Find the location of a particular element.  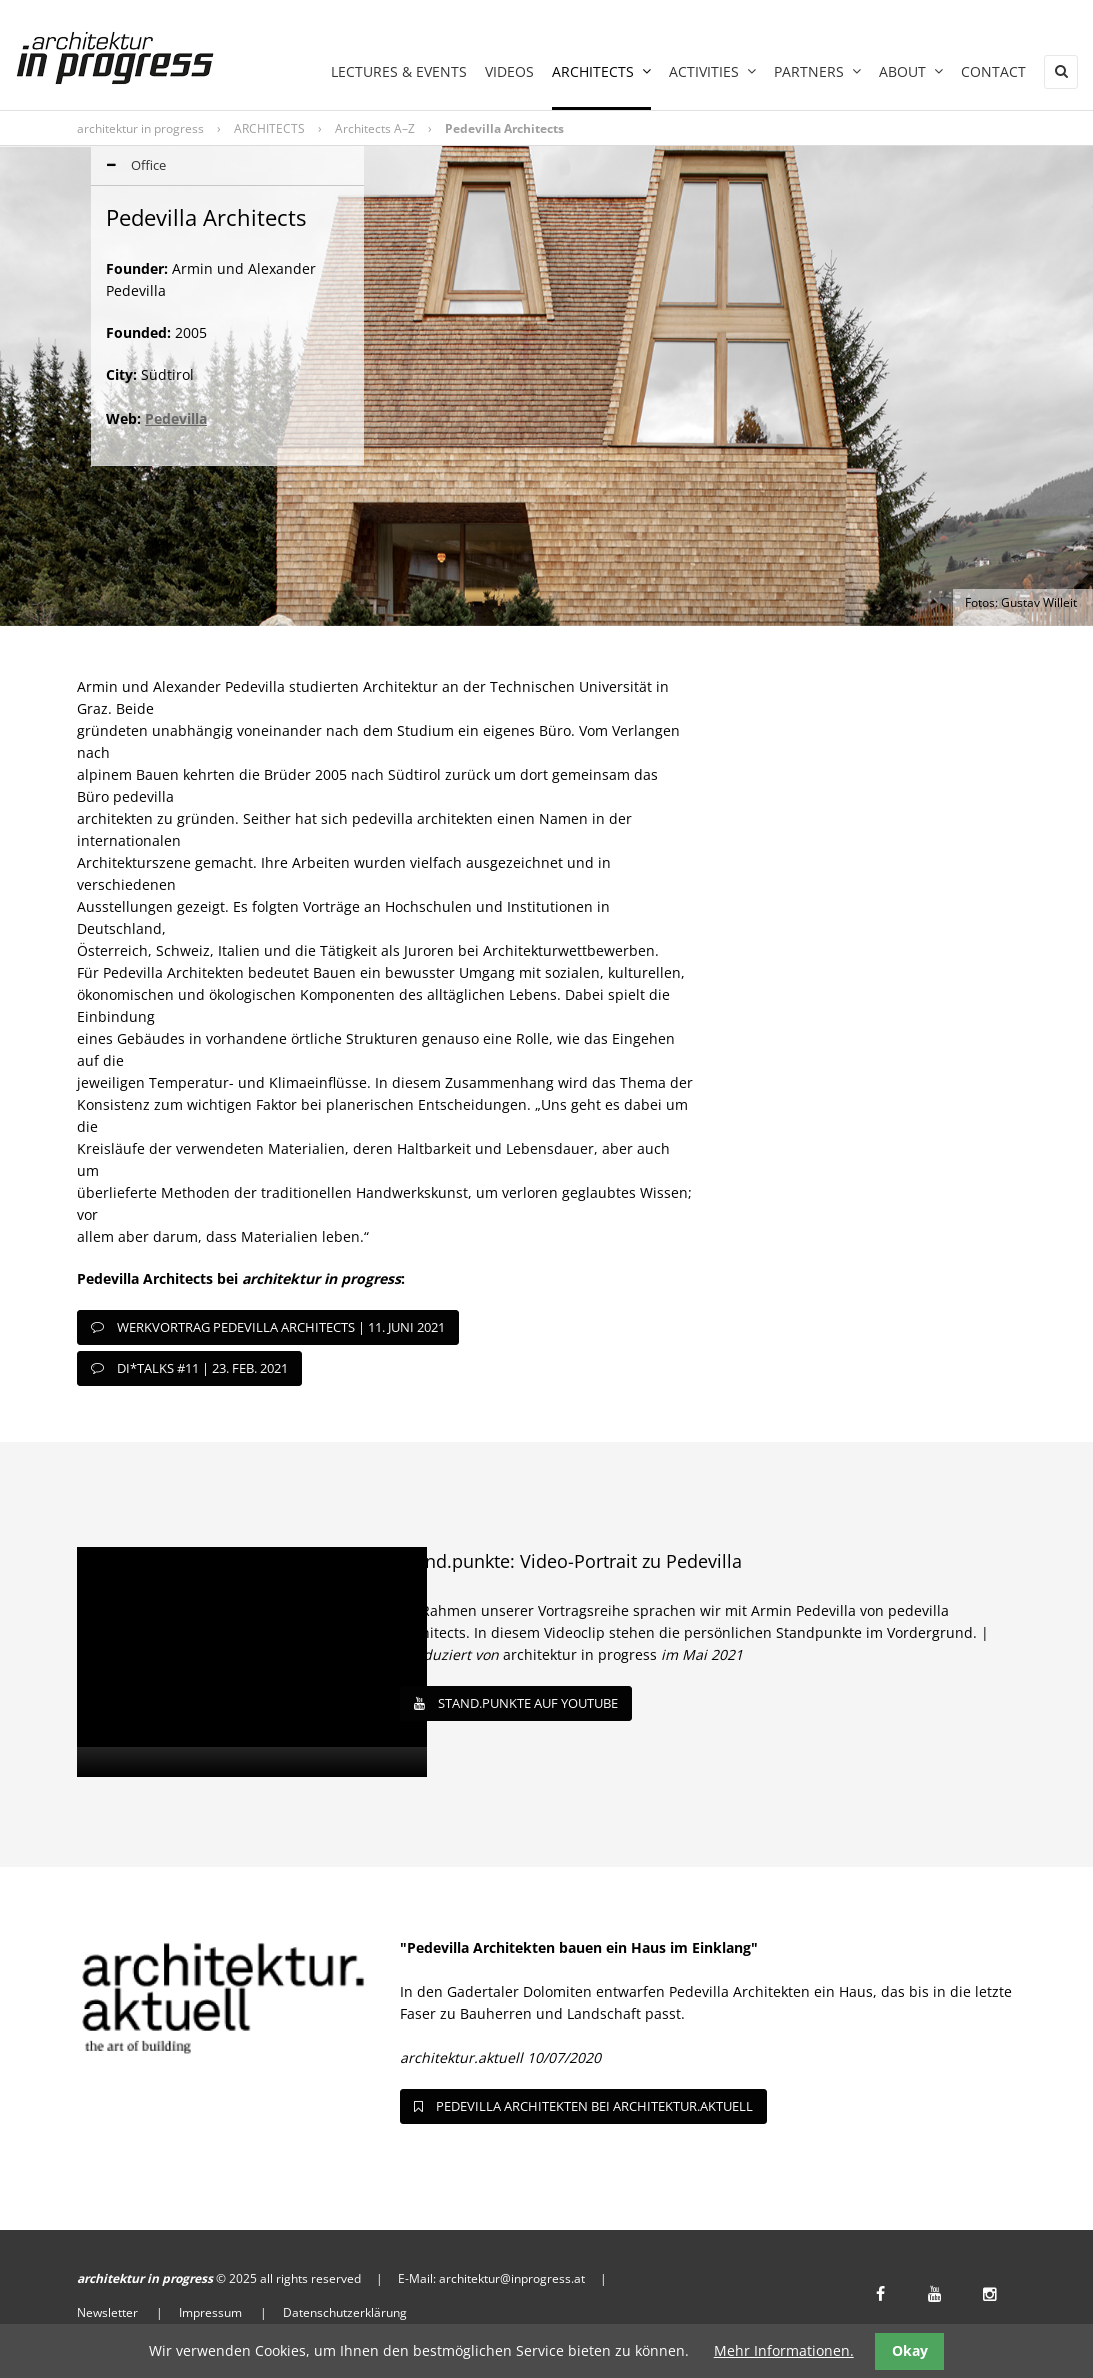

PARTNERS [menuitem] is located at coordinates (817, 71).